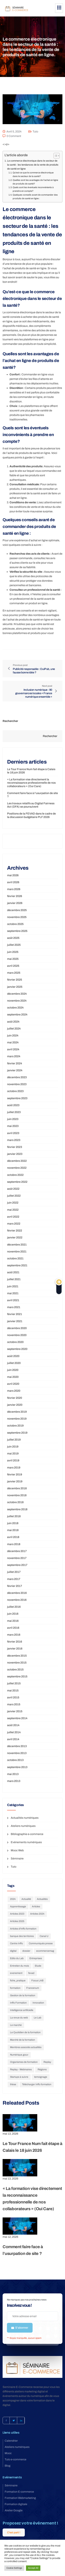 The height and width of the screenshot is (2576, 65). What do you see at coordinates (36, 1906) in the screenshot?
I see `Articles [Articles (328 éléments)]` at bounding box center [36, 1906].